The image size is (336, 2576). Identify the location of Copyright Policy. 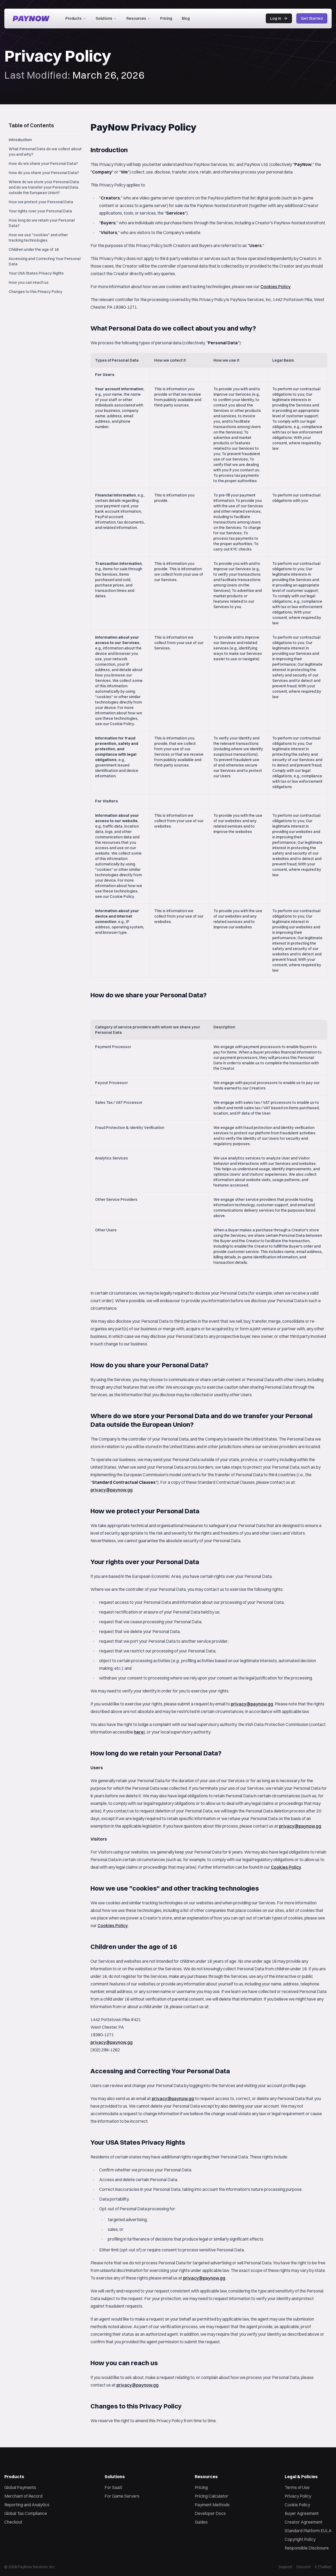
(300, 2539).